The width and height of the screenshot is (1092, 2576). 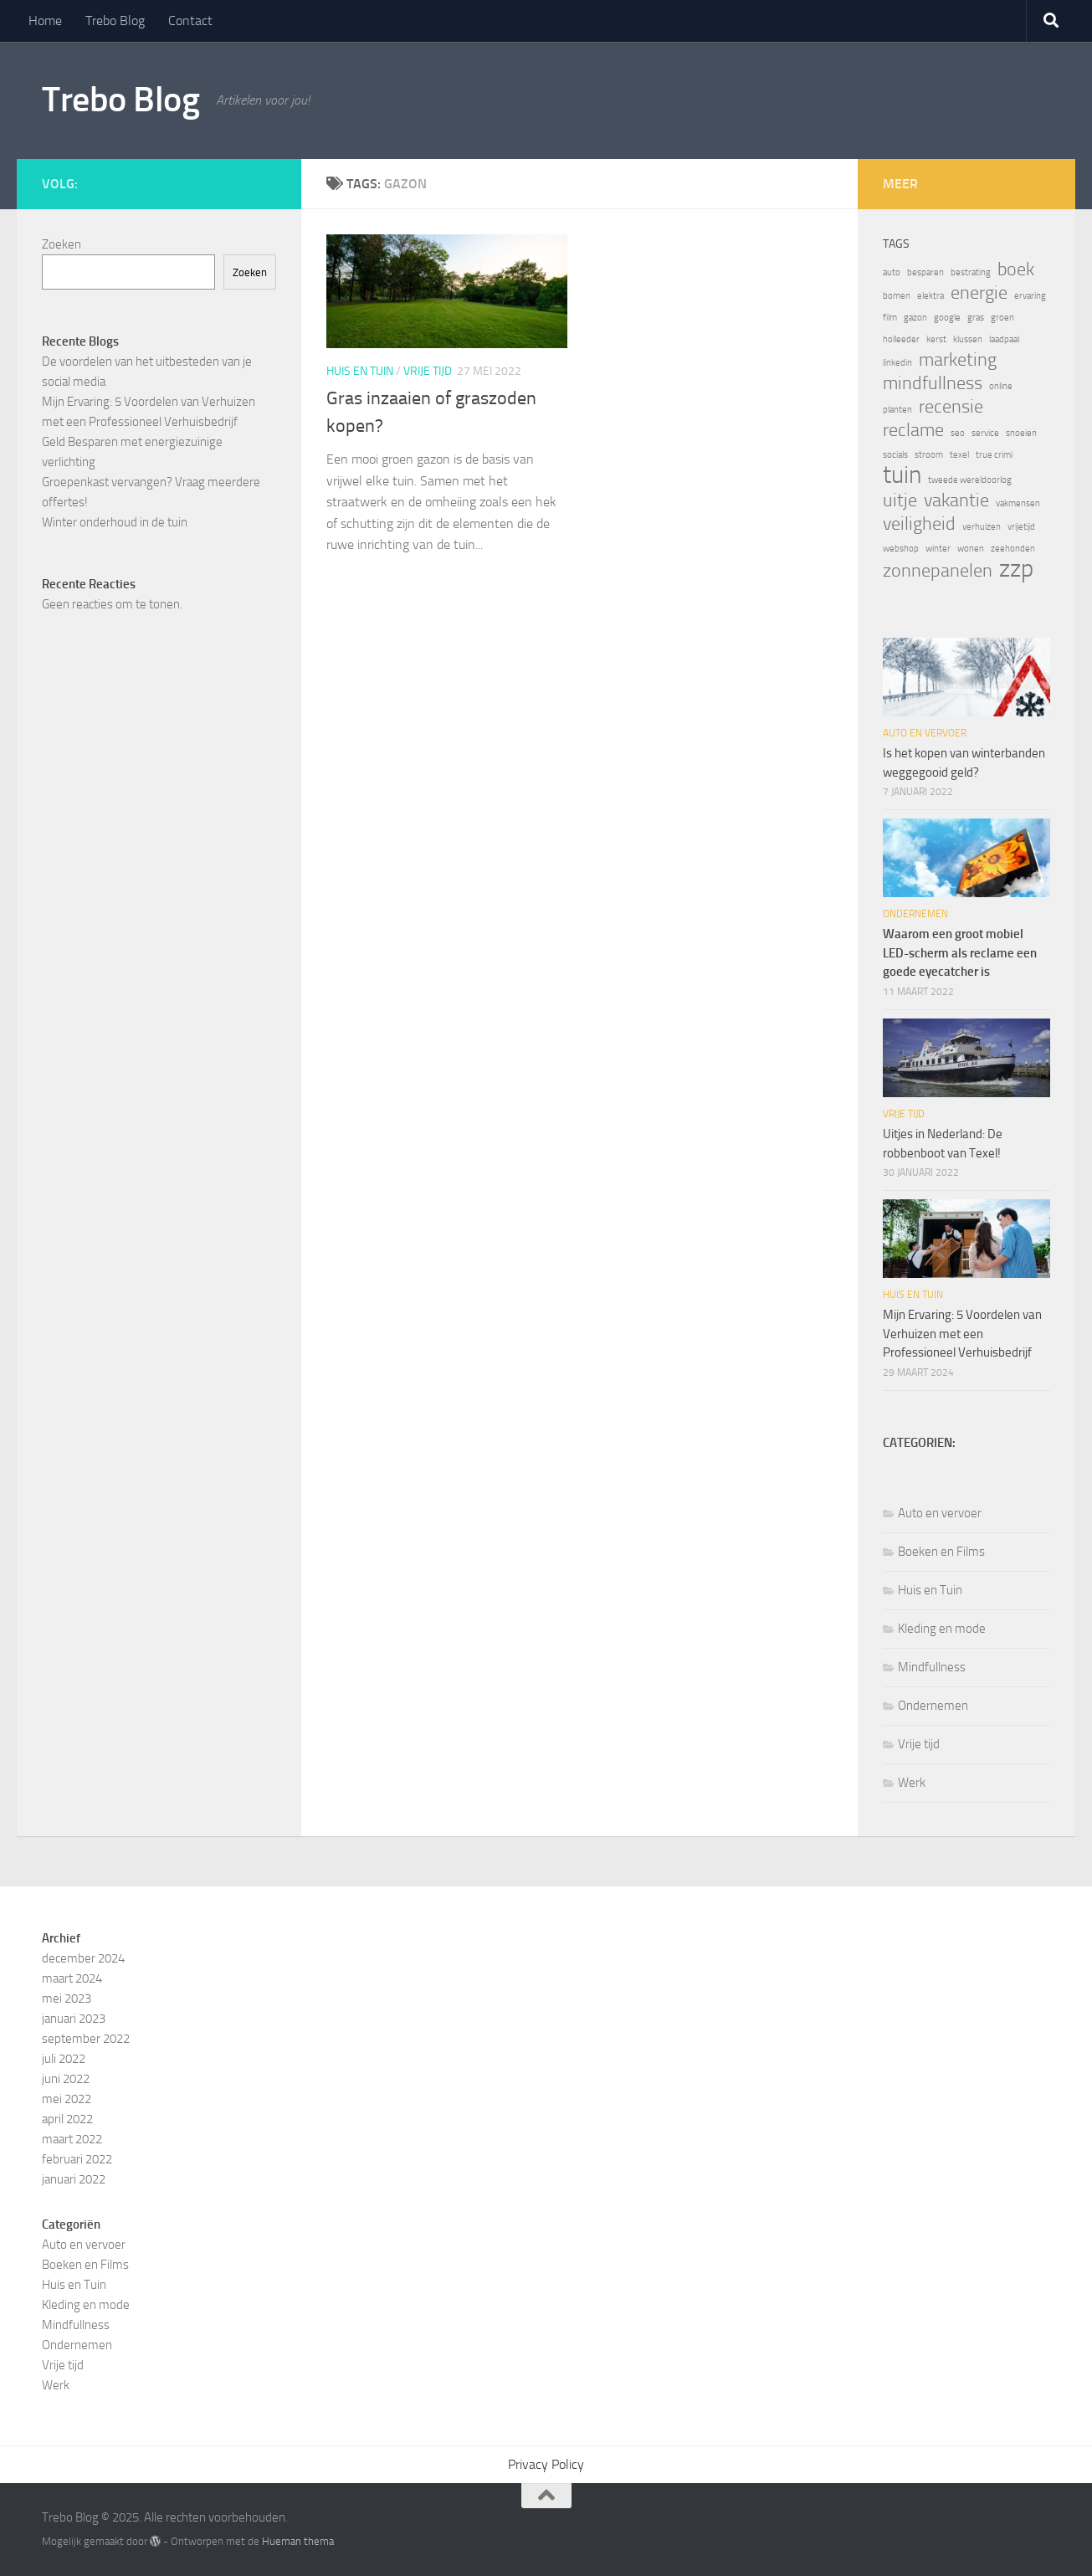 I want to click on juni 2022, so click(x=66, y=2078).